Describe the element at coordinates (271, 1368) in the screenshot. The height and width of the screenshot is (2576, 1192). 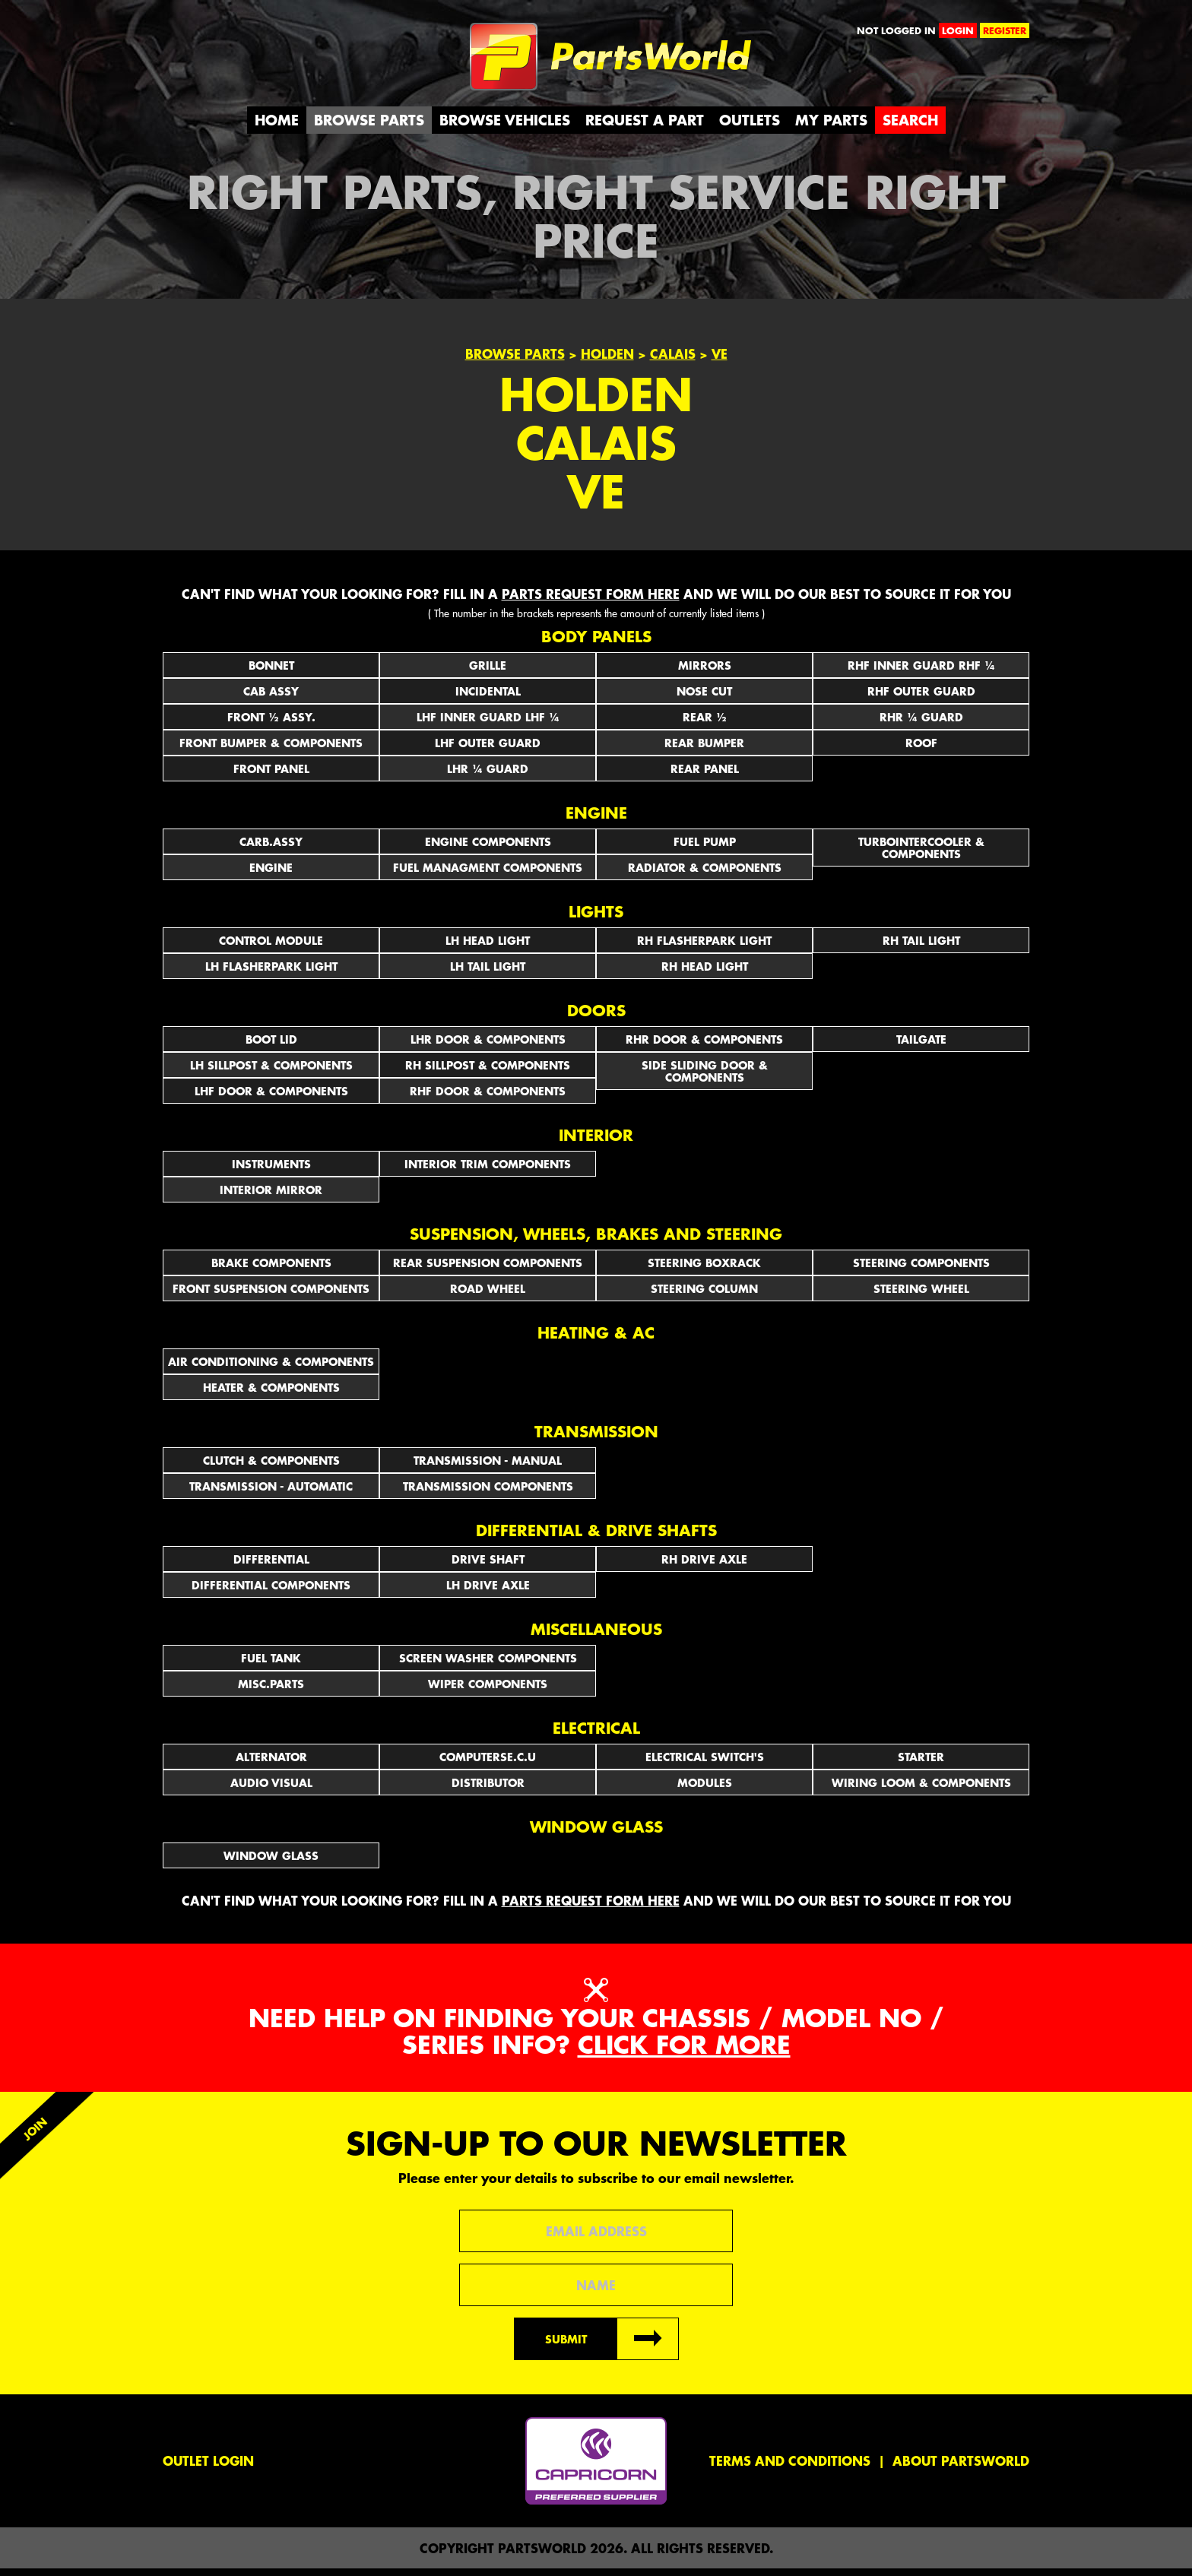
I see `AIR CONDITIONING & COMPONENTS` at that location.